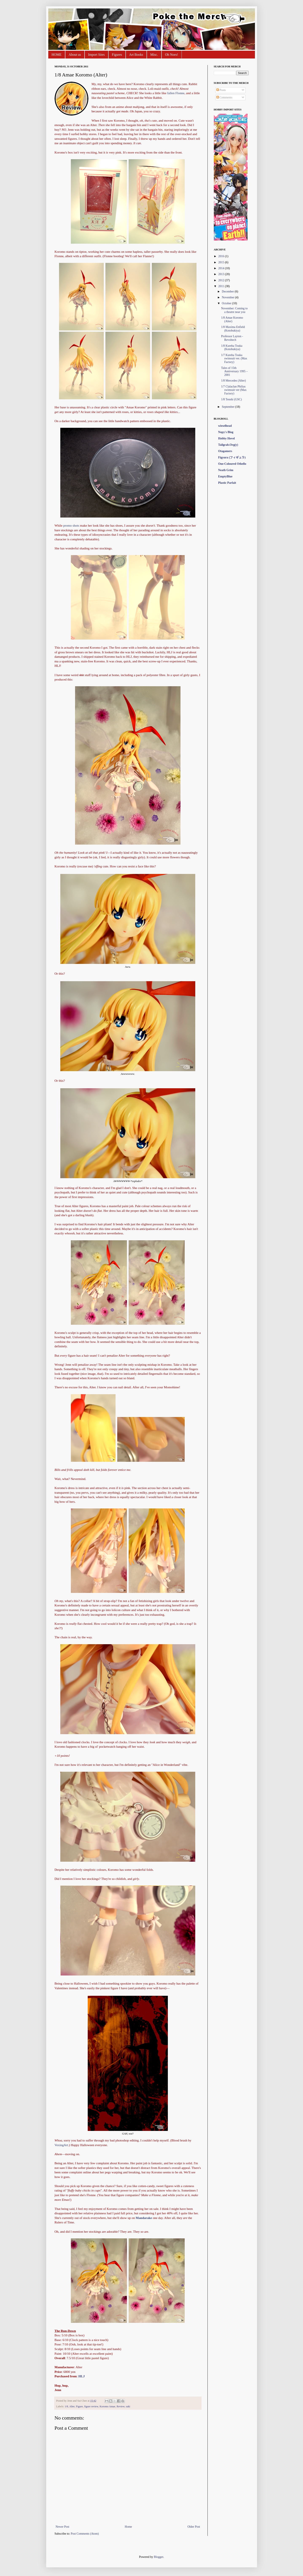  Describe the element at coordinates (233, 380) in the screenshot. I see `1/8 Mercedes (Alter)` at that location.